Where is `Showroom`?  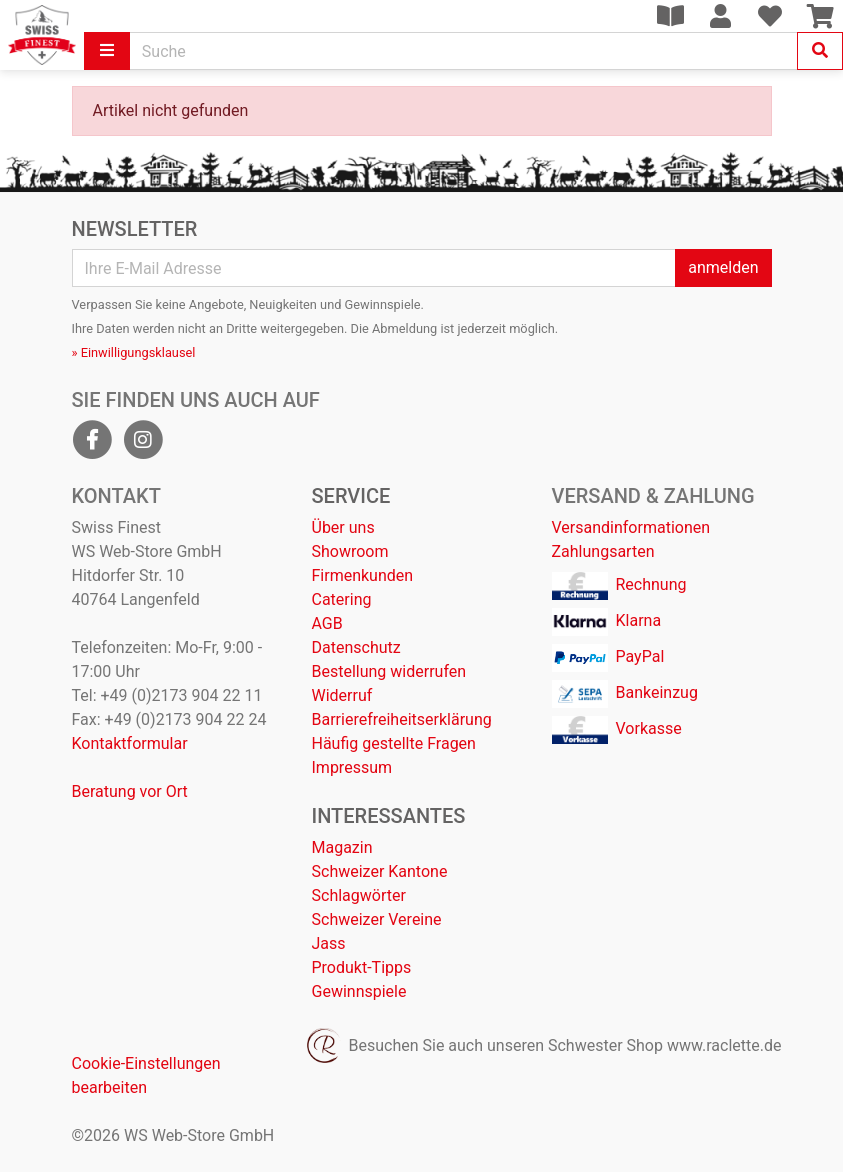
Showroom is located at coordinates (350, 551).